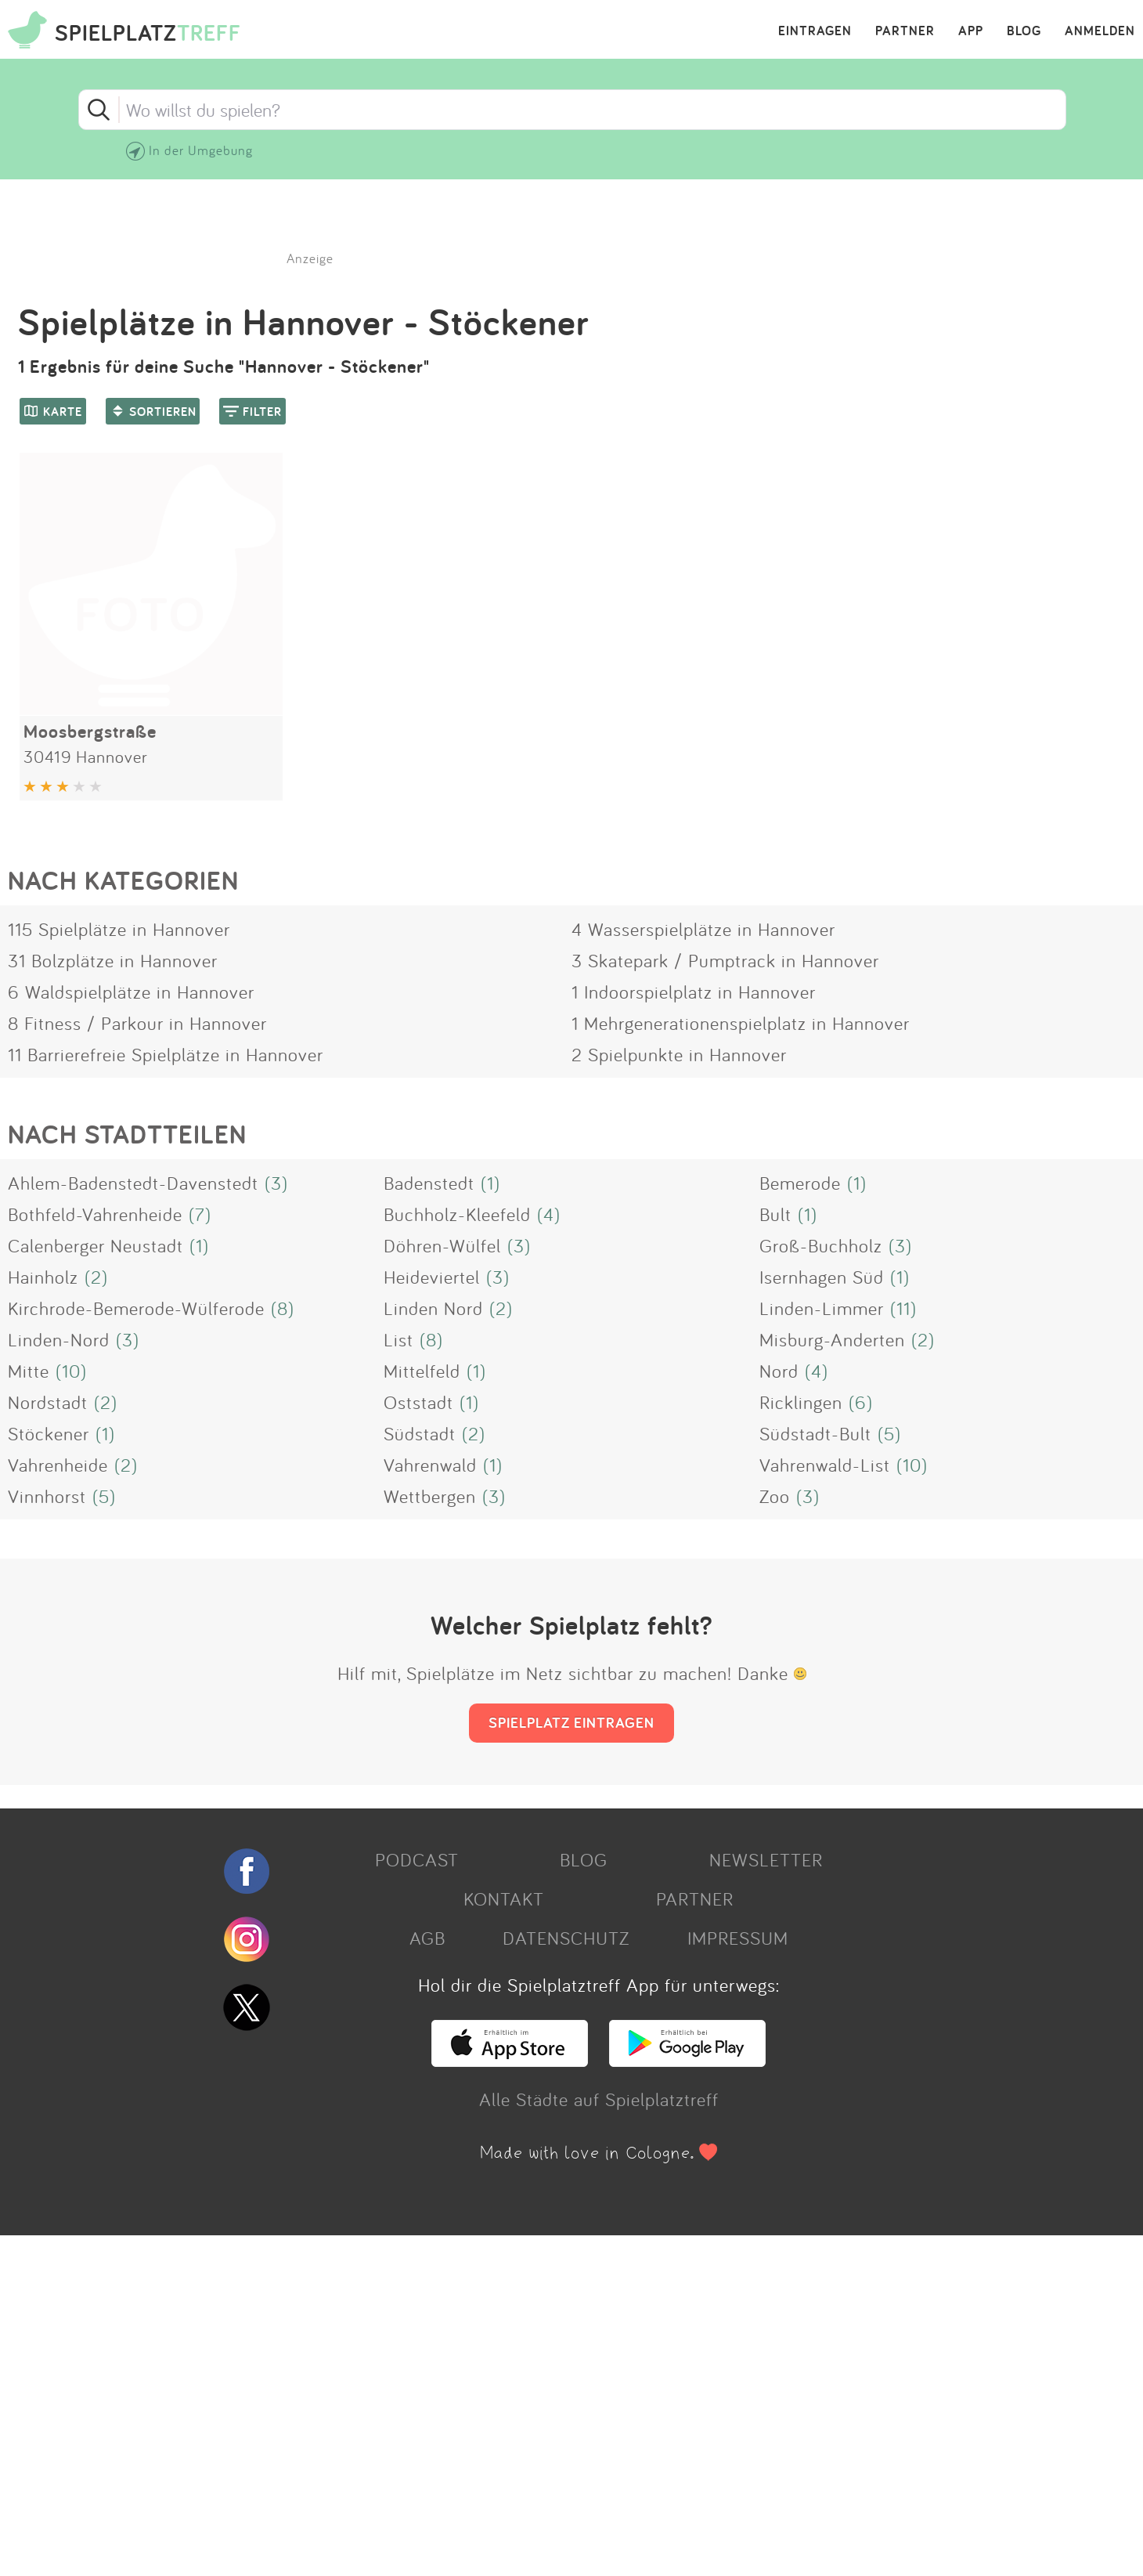 The width and height of the screenshot is (1143, 2576). I want to click on Nord, so click(779, 1370).